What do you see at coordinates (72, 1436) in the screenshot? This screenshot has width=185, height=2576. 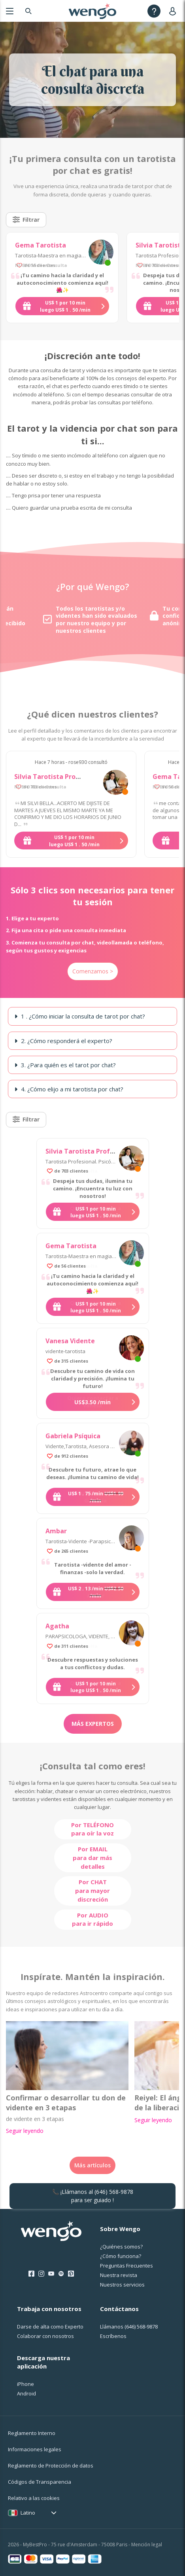 I see `Gabriela Psíquica` at bounding box center [72, 1436].